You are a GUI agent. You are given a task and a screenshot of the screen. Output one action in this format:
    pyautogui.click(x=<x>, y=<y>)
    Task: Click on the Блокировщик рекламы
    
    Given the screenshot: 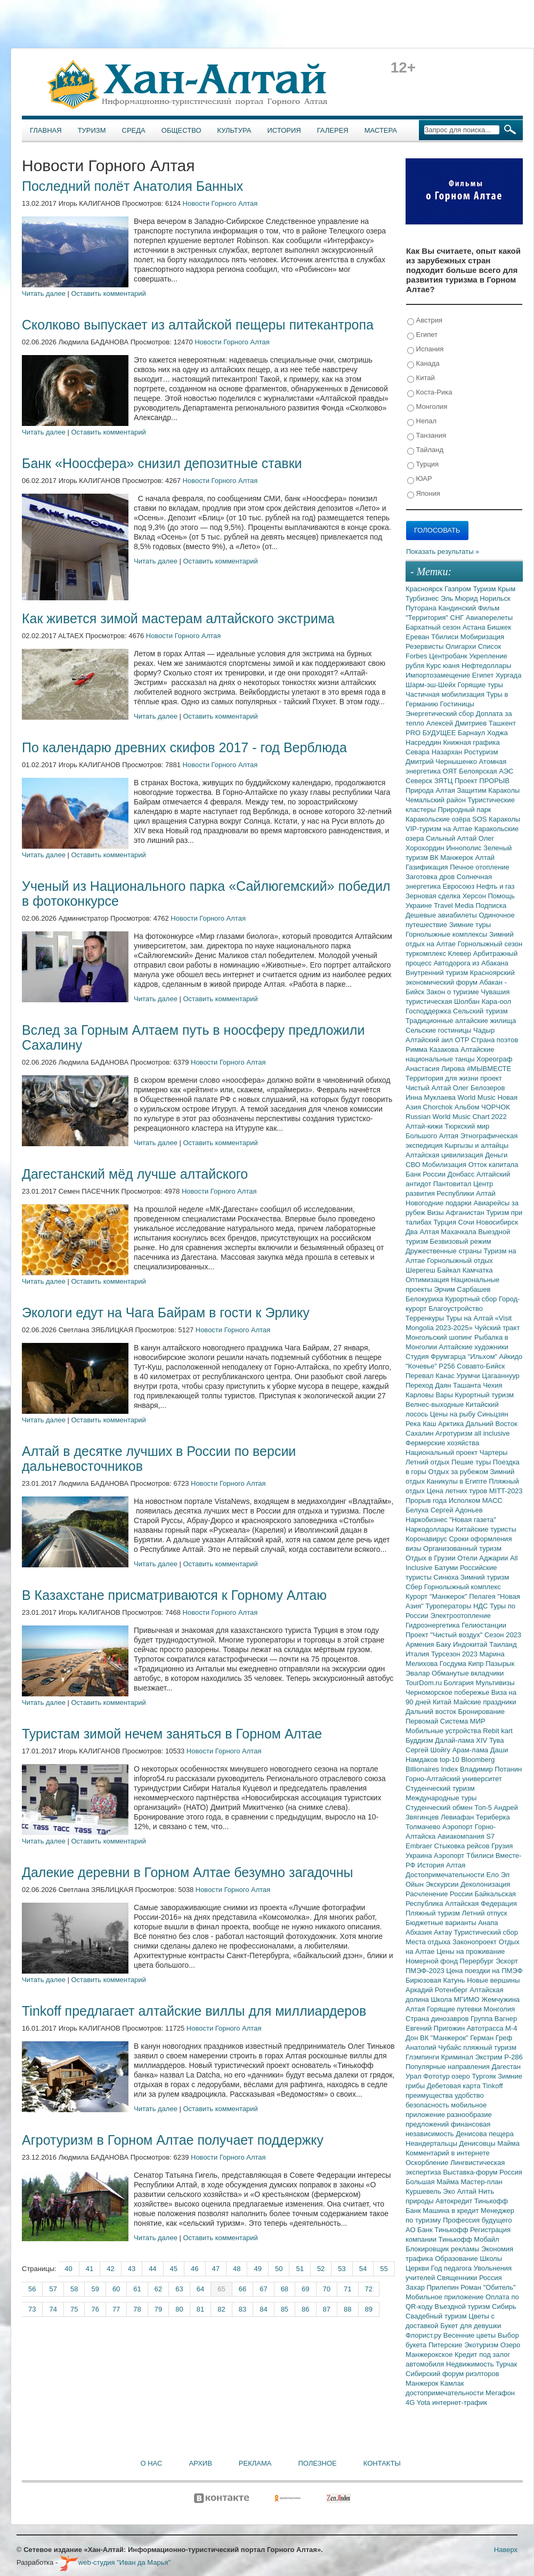 What is the action you would take?
    pyautogui.click(x=443, y=2249)
    